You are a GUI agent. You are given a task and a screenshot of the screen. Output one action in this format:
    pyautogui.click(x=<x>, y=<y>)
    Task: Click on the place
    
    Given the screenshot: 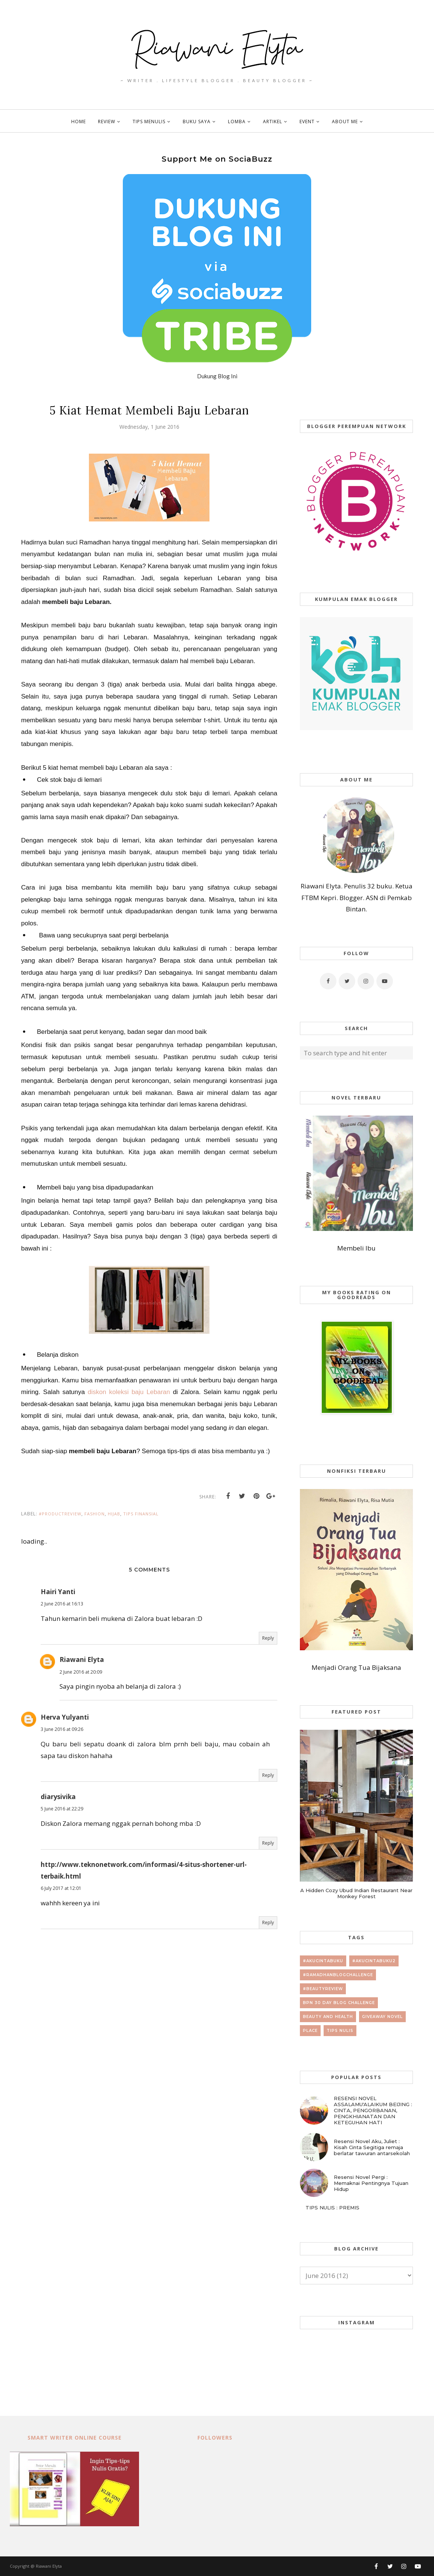 What is the action you would take?
    pyautogui.click(x=310, y=2030)
    